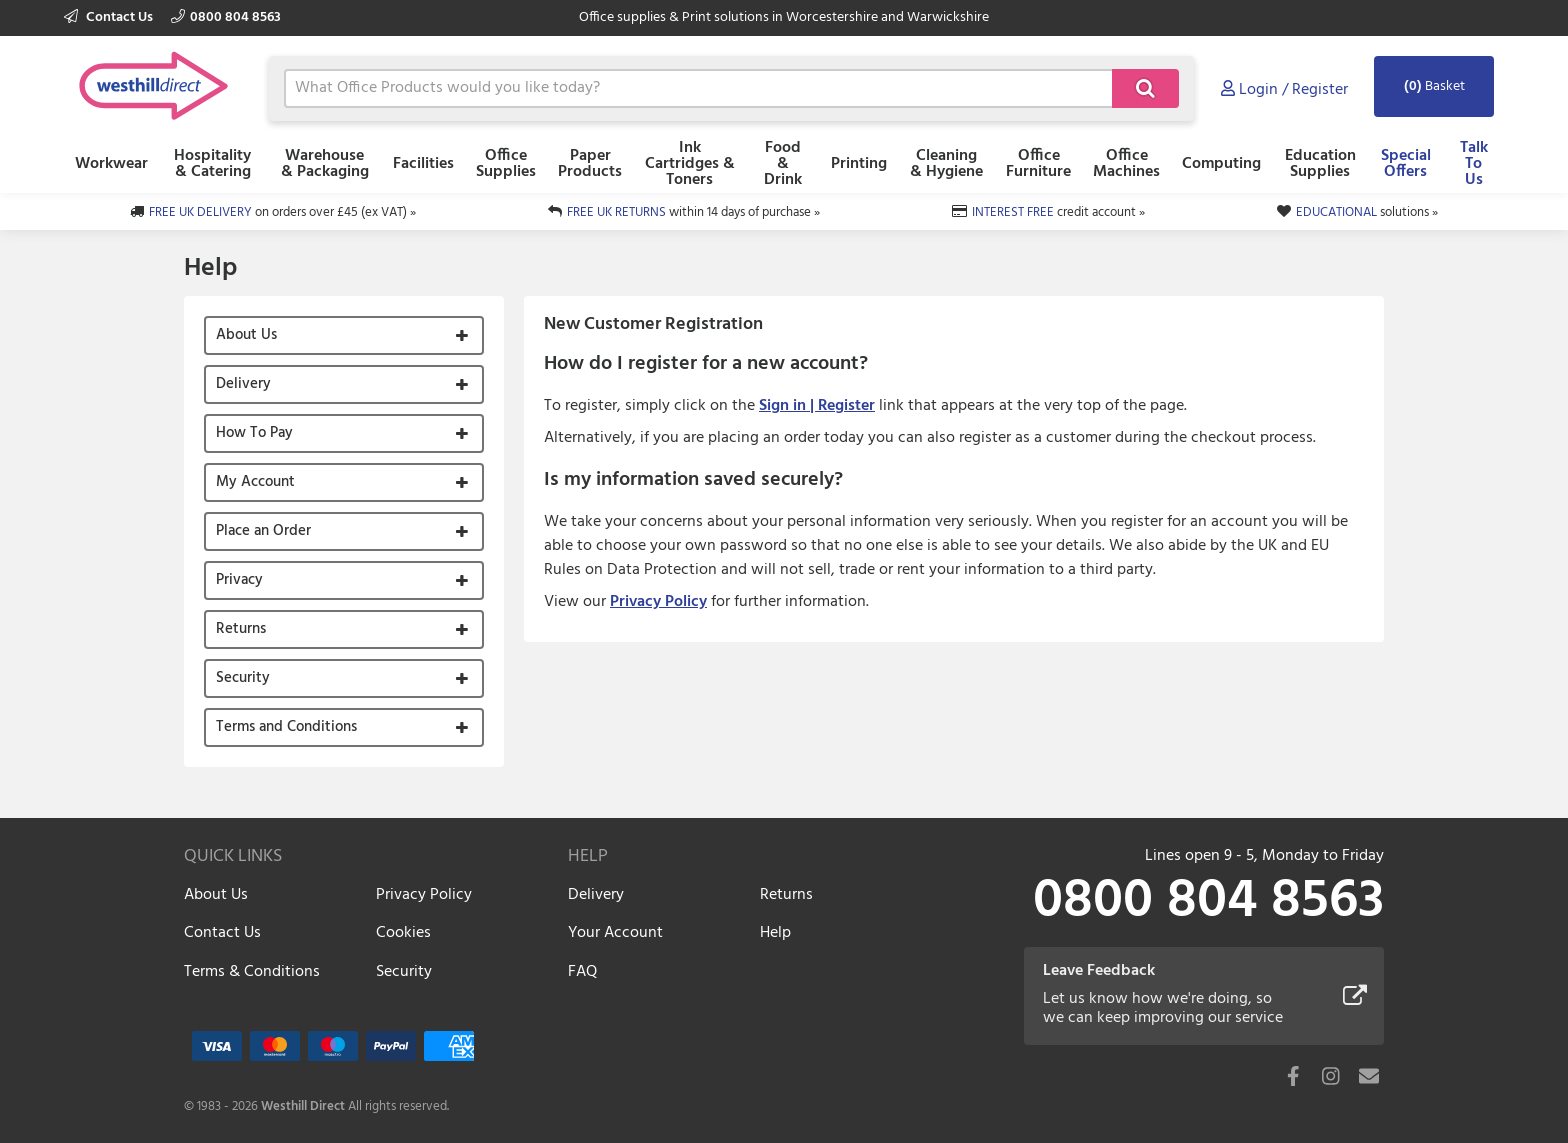  I want to click on Security [button], so click(243, 678).